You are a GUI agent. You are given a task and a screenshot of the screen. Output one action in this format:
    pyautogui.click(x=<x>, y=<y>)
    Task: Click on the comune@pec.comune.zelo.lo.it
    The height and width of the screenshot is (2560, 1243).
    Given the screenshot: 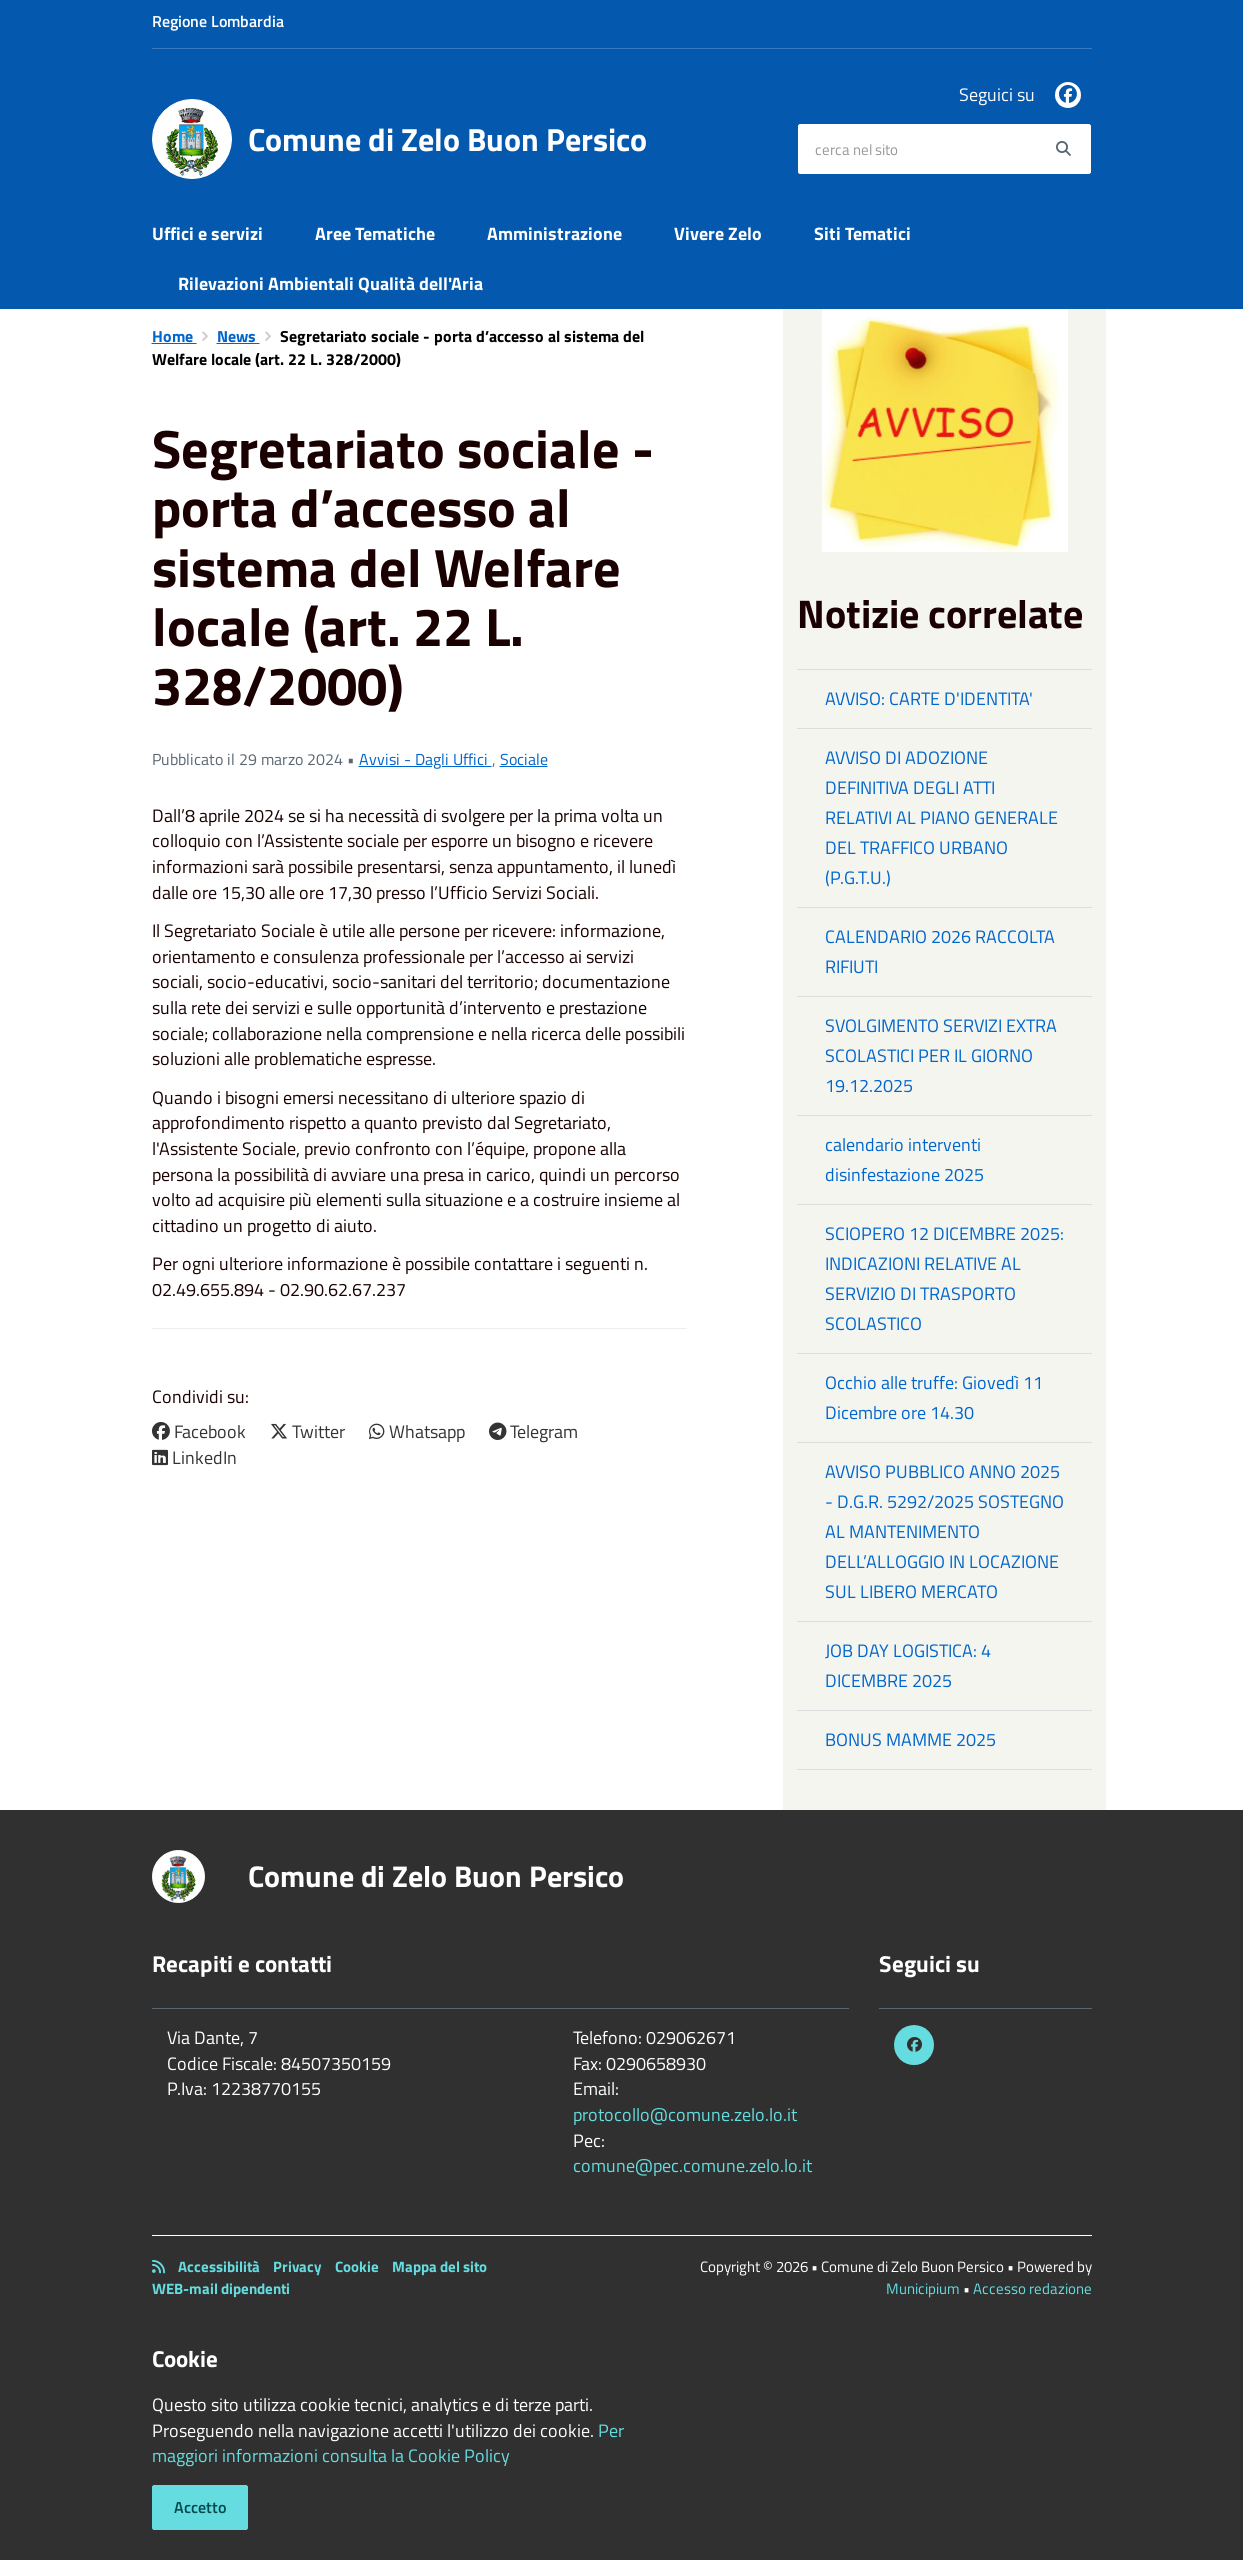 What is the action you would take?
    pyautogui.click(x=692, y=2165)
    